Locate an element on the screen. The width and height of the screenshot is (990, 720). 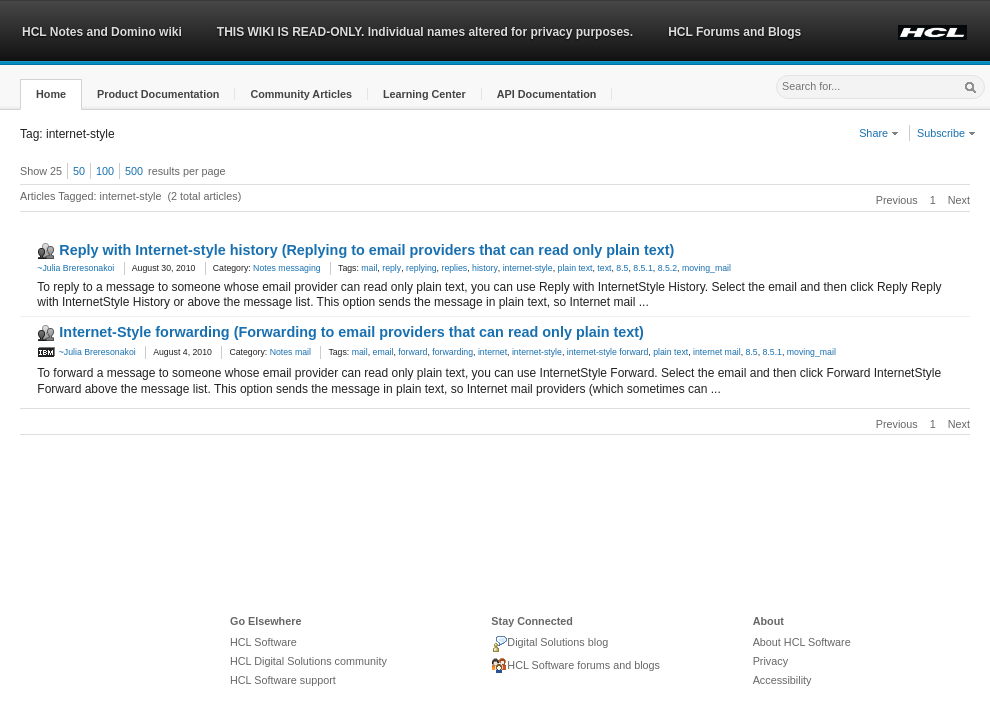
HCL Digital Solutions community is located at coordinates (308, 661).